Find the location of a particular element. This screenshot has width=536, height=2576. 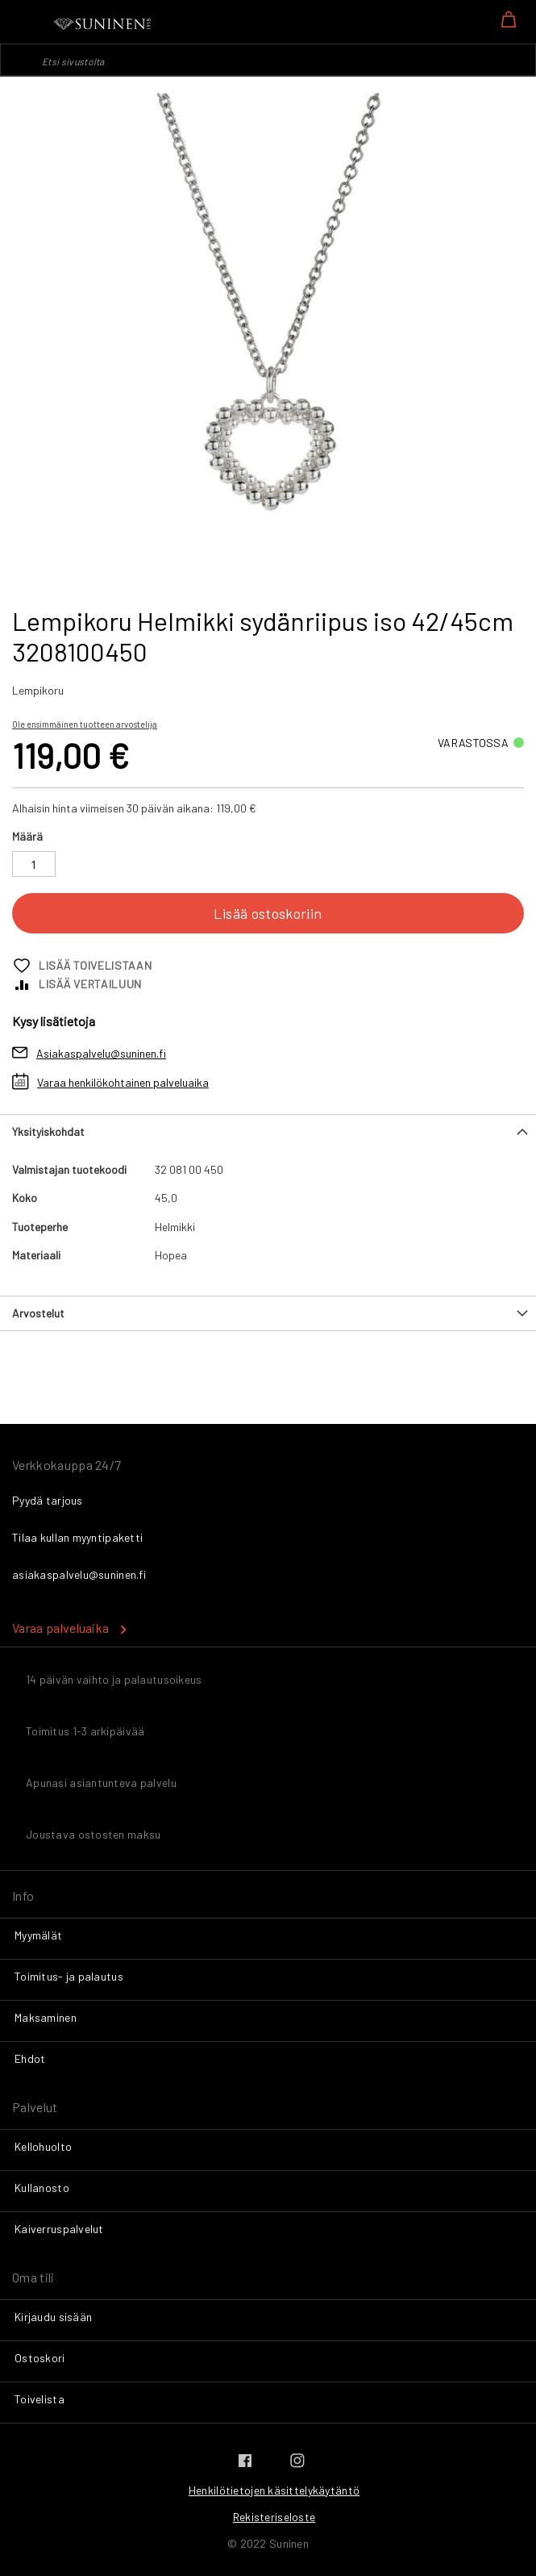

[combobox] is located at coordinates (268, 60).